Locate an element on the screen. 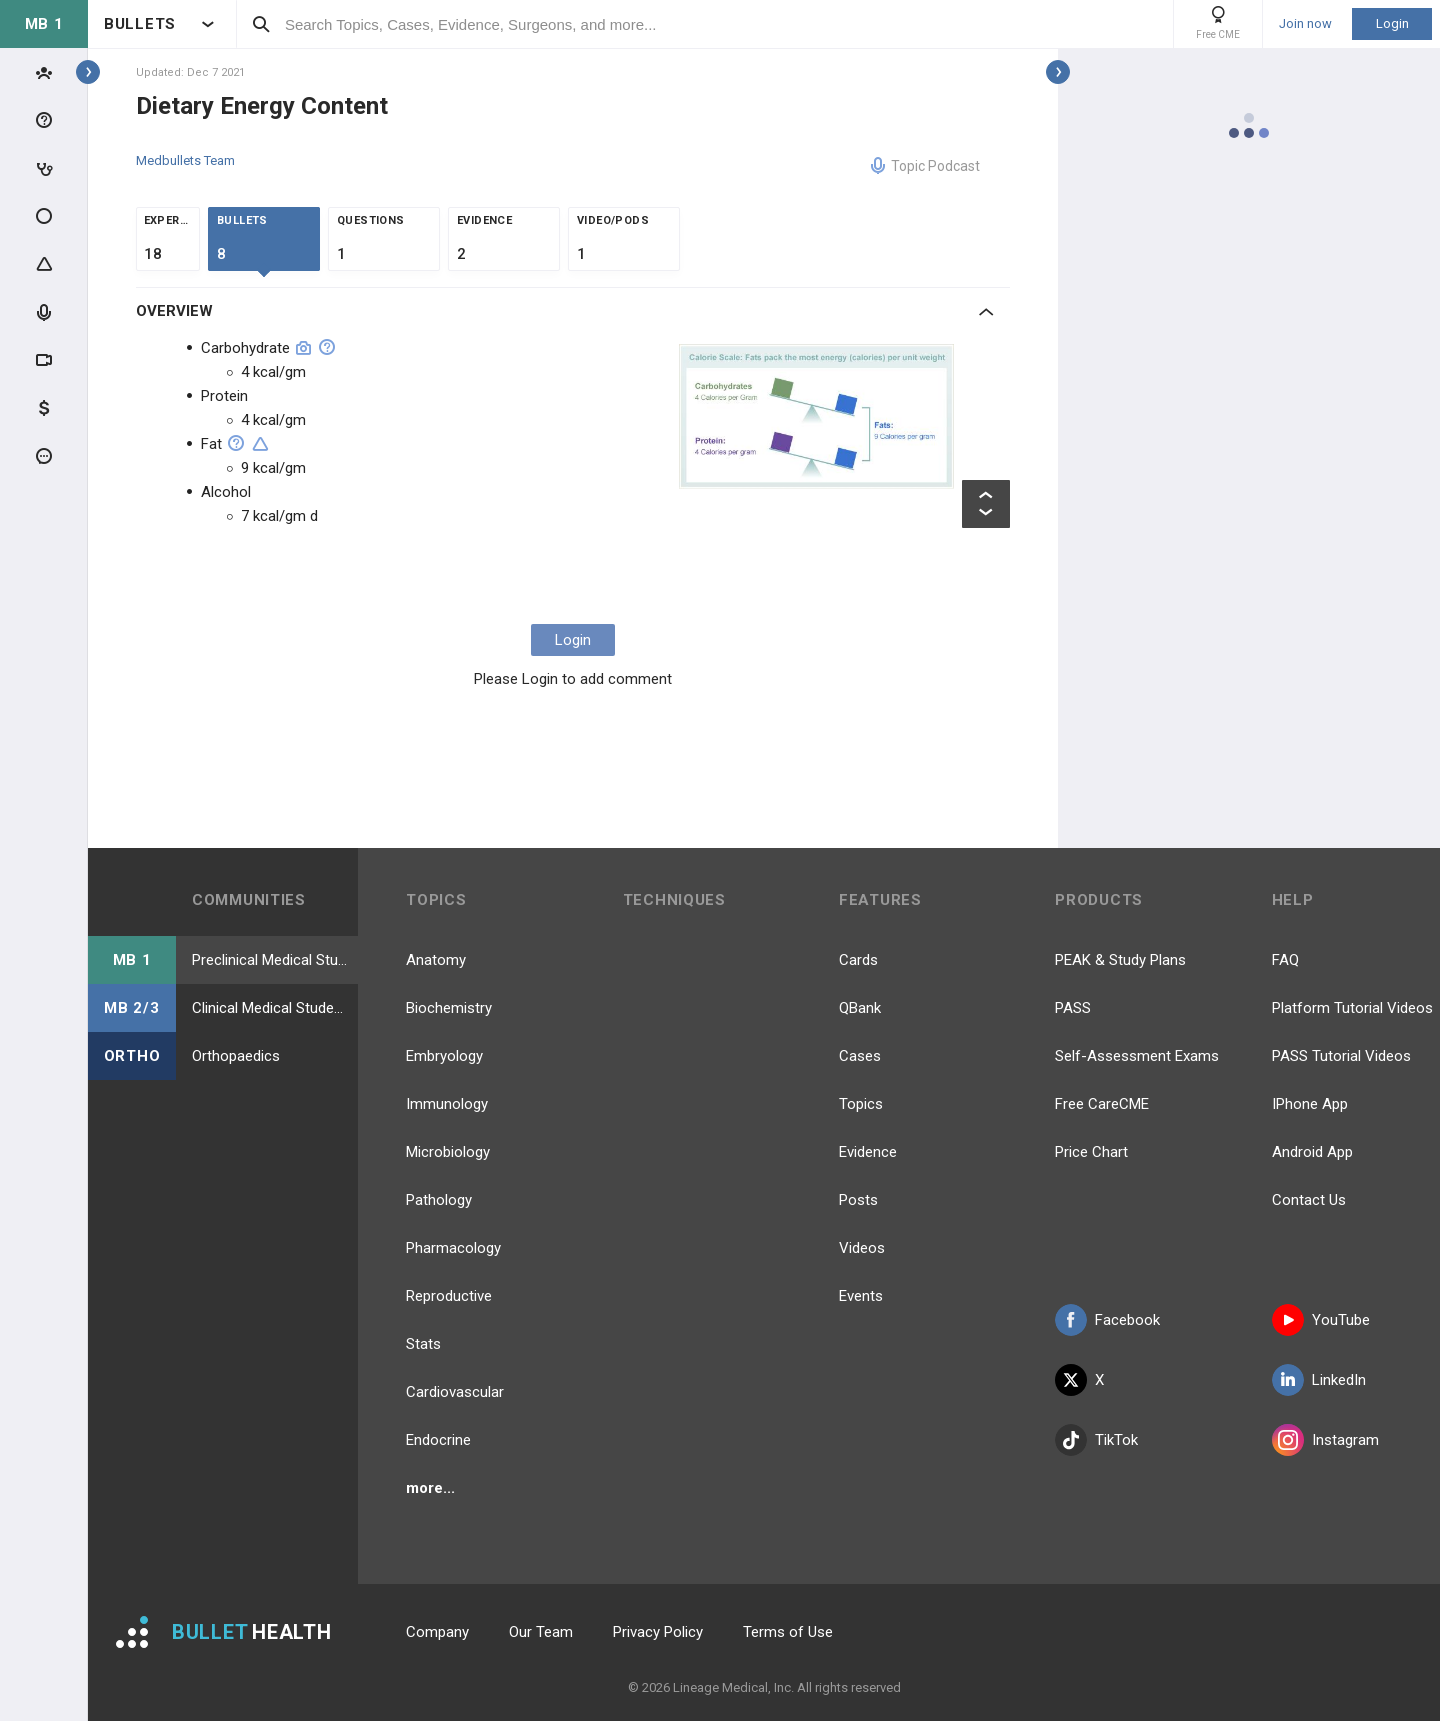 This screenshot has width=1440, height=1721. Events is located at coordinates (861, 1296).